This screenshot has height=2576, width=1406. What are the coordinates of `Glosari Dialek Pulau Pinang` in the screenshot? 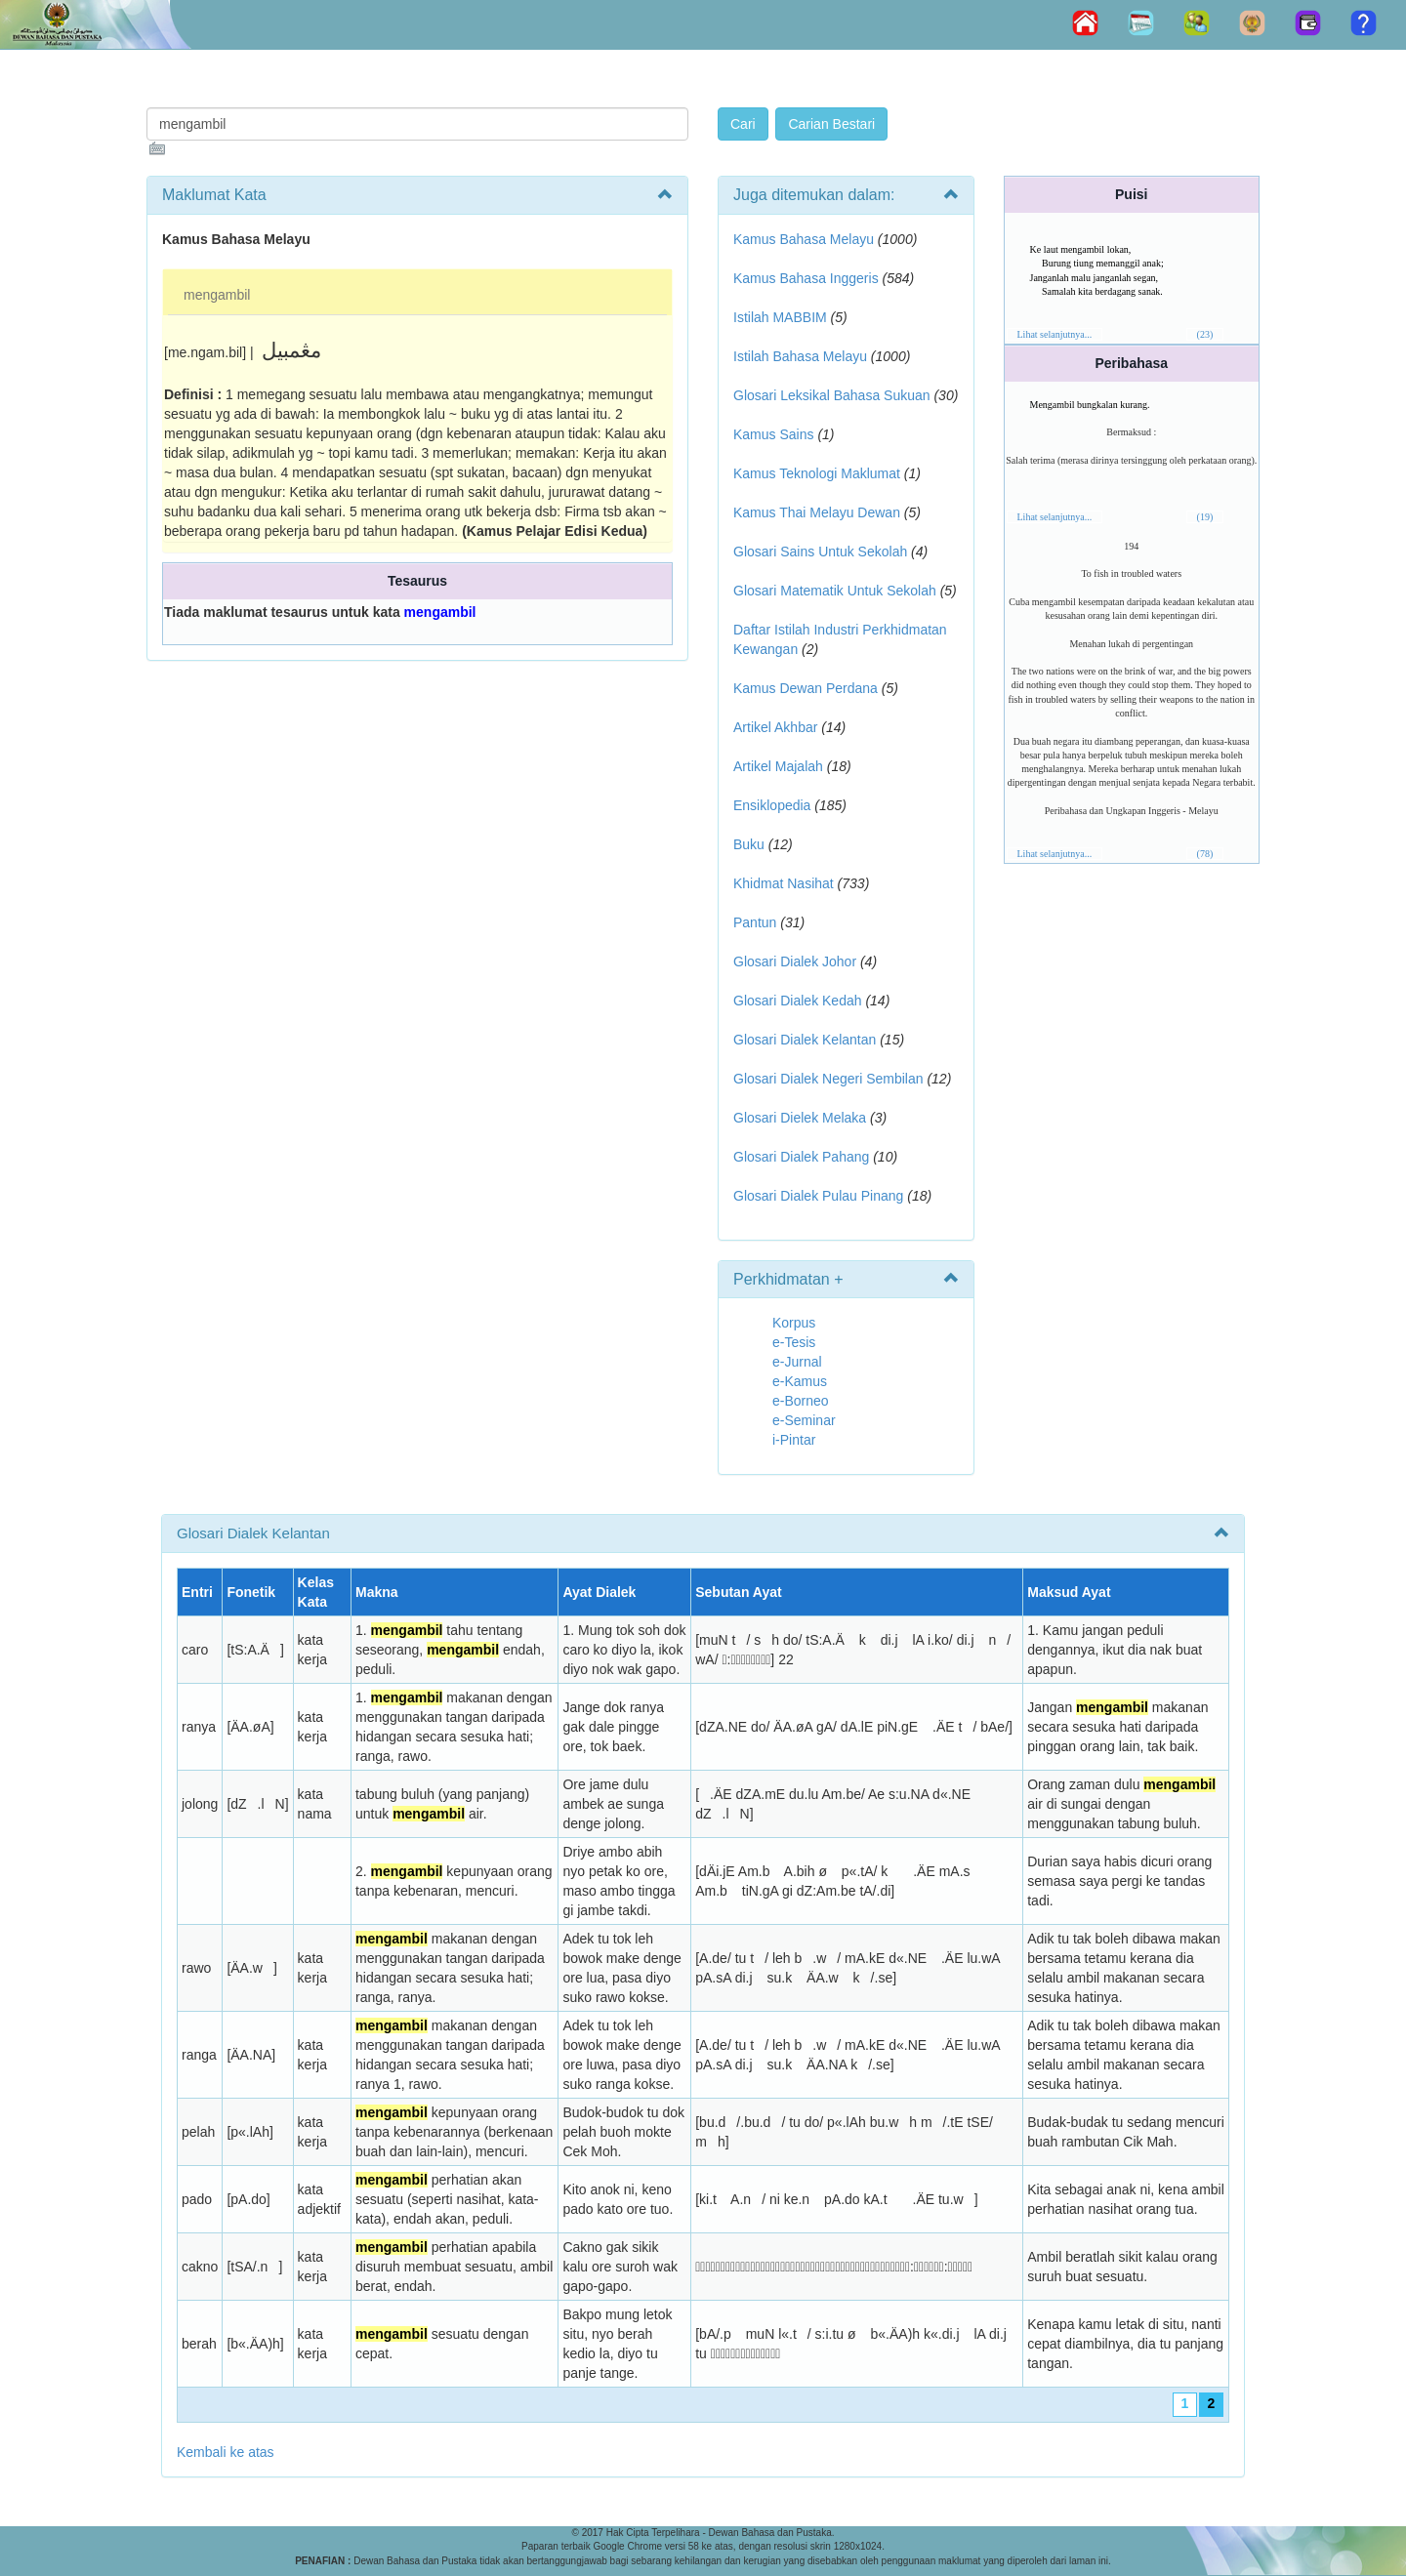 It's located at (818, 1196).